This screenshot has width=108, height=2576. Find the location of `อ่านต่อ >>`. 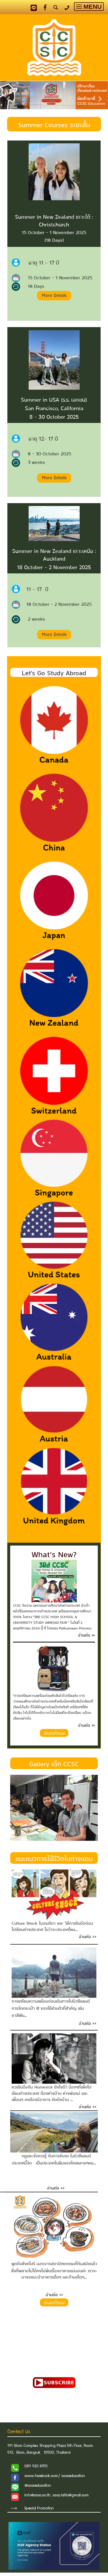

อ่านต่อ >> is located at coordinates (56, 2187).